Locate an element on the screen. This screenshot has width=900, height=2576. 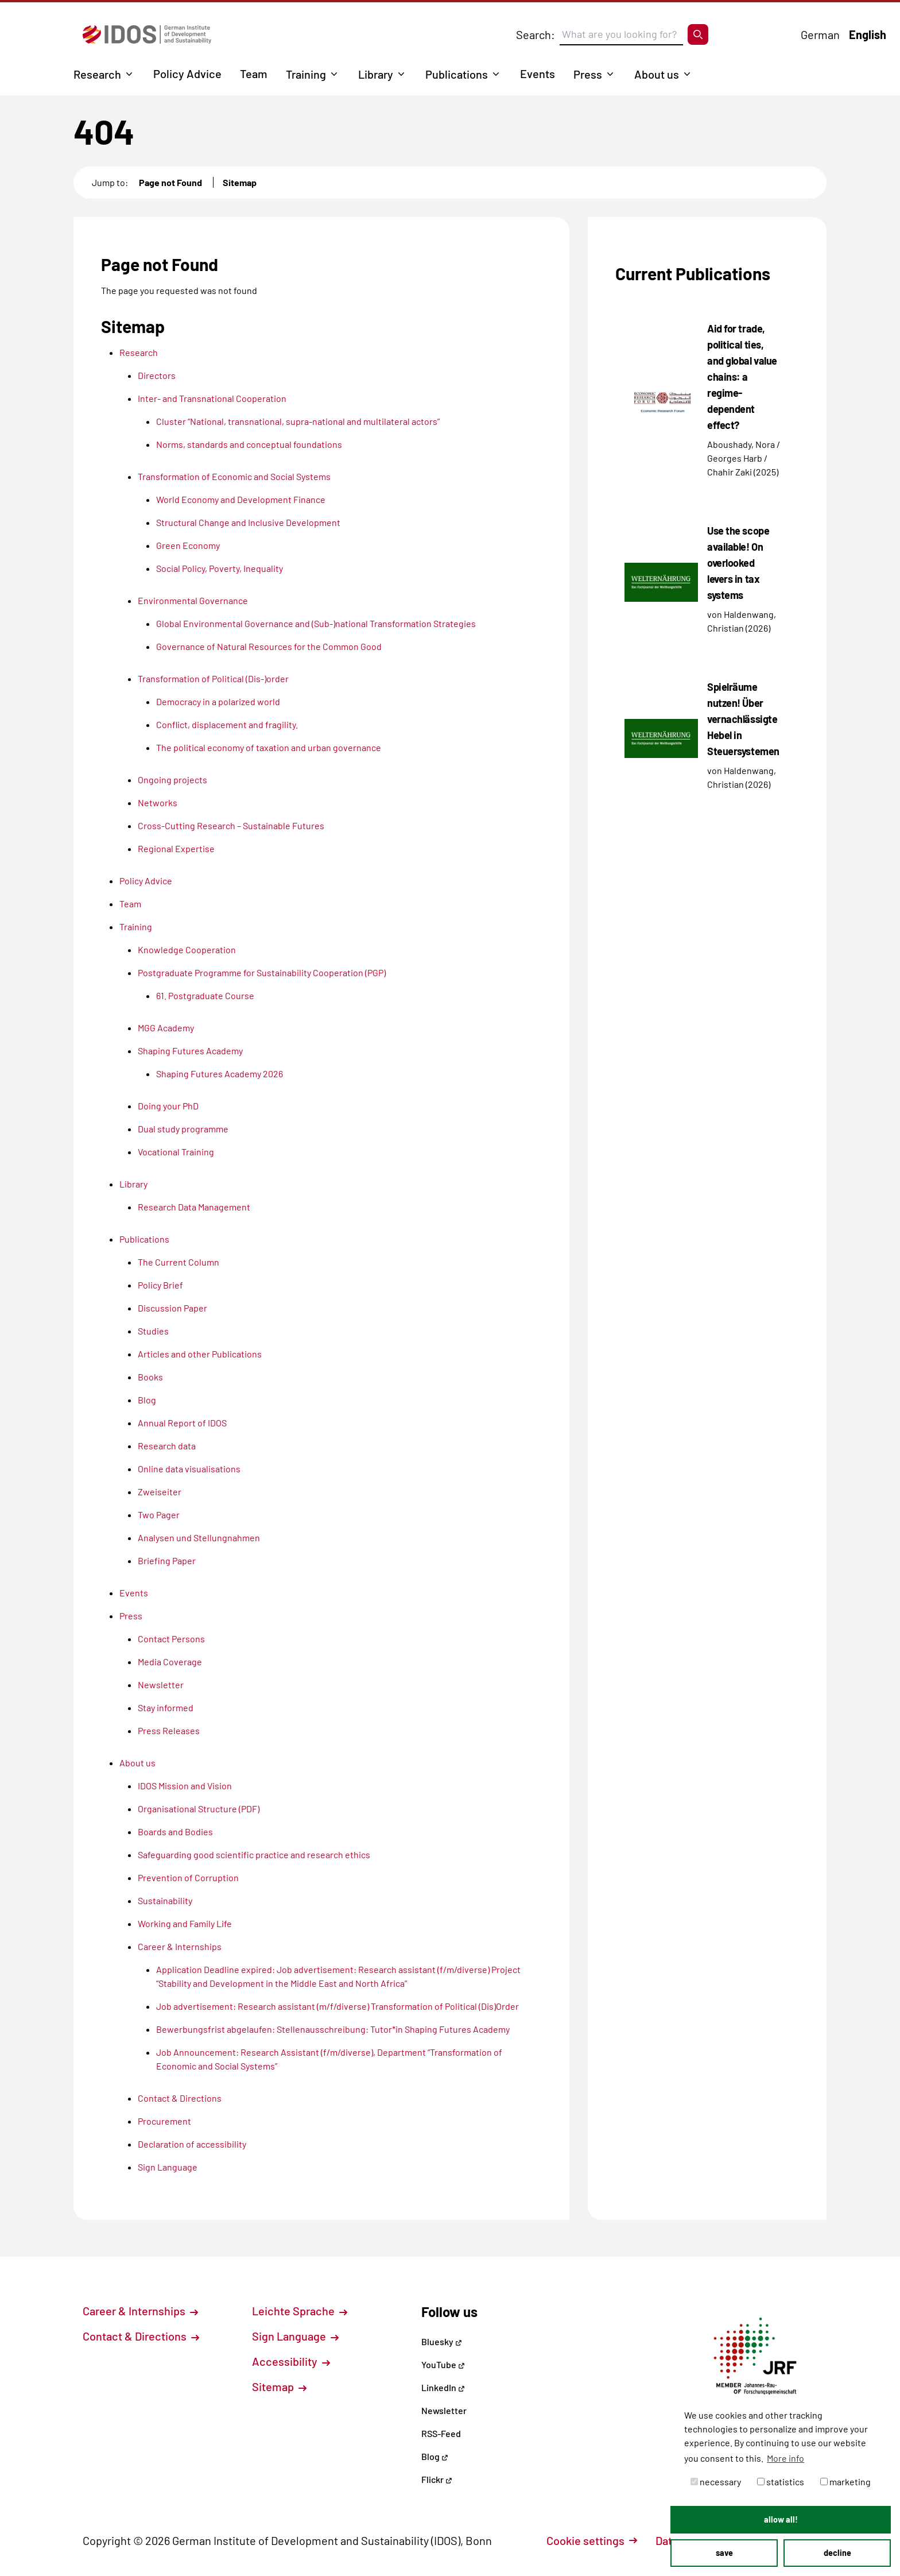
Press is located at coordinates (587, 74).